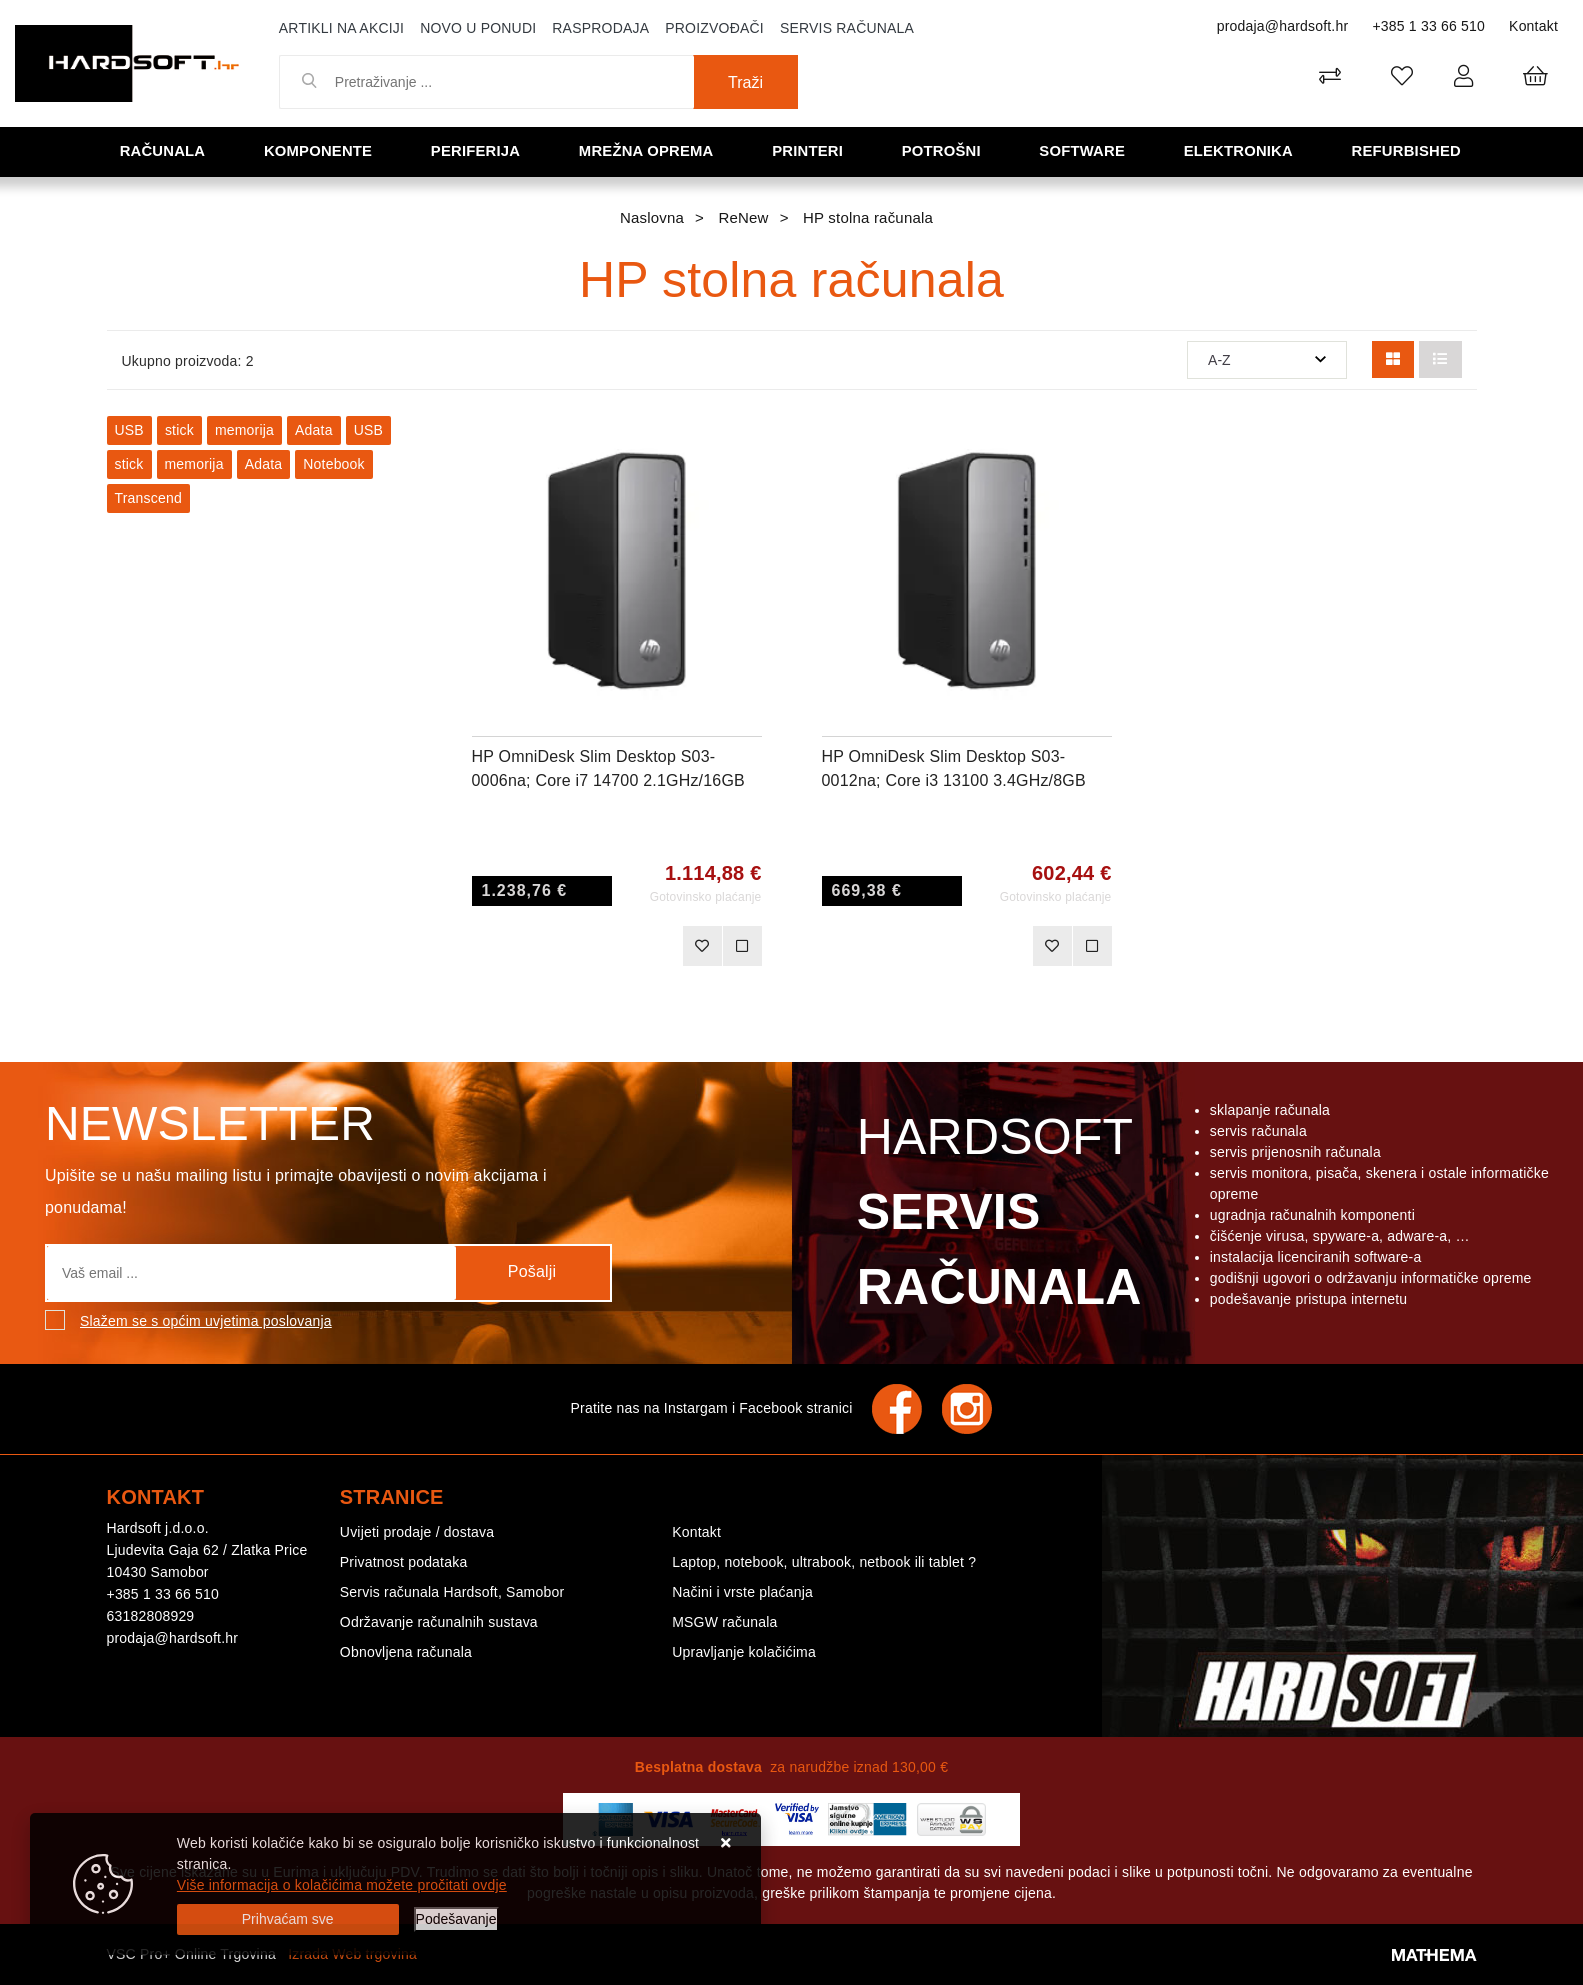 This screenshot has width=1583, height=1985. Describe the element at coordinates (942, 150) in the screenshot. I see `Potrošni` at that location.